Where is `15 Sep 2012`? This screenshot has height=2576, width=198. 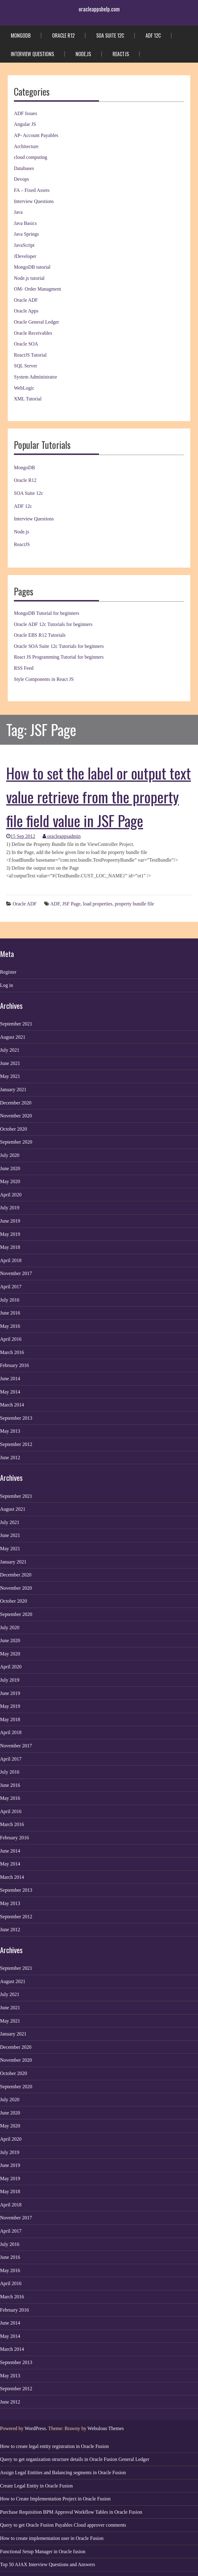
15 Sep 2012 is located at coordinates (20, 836).